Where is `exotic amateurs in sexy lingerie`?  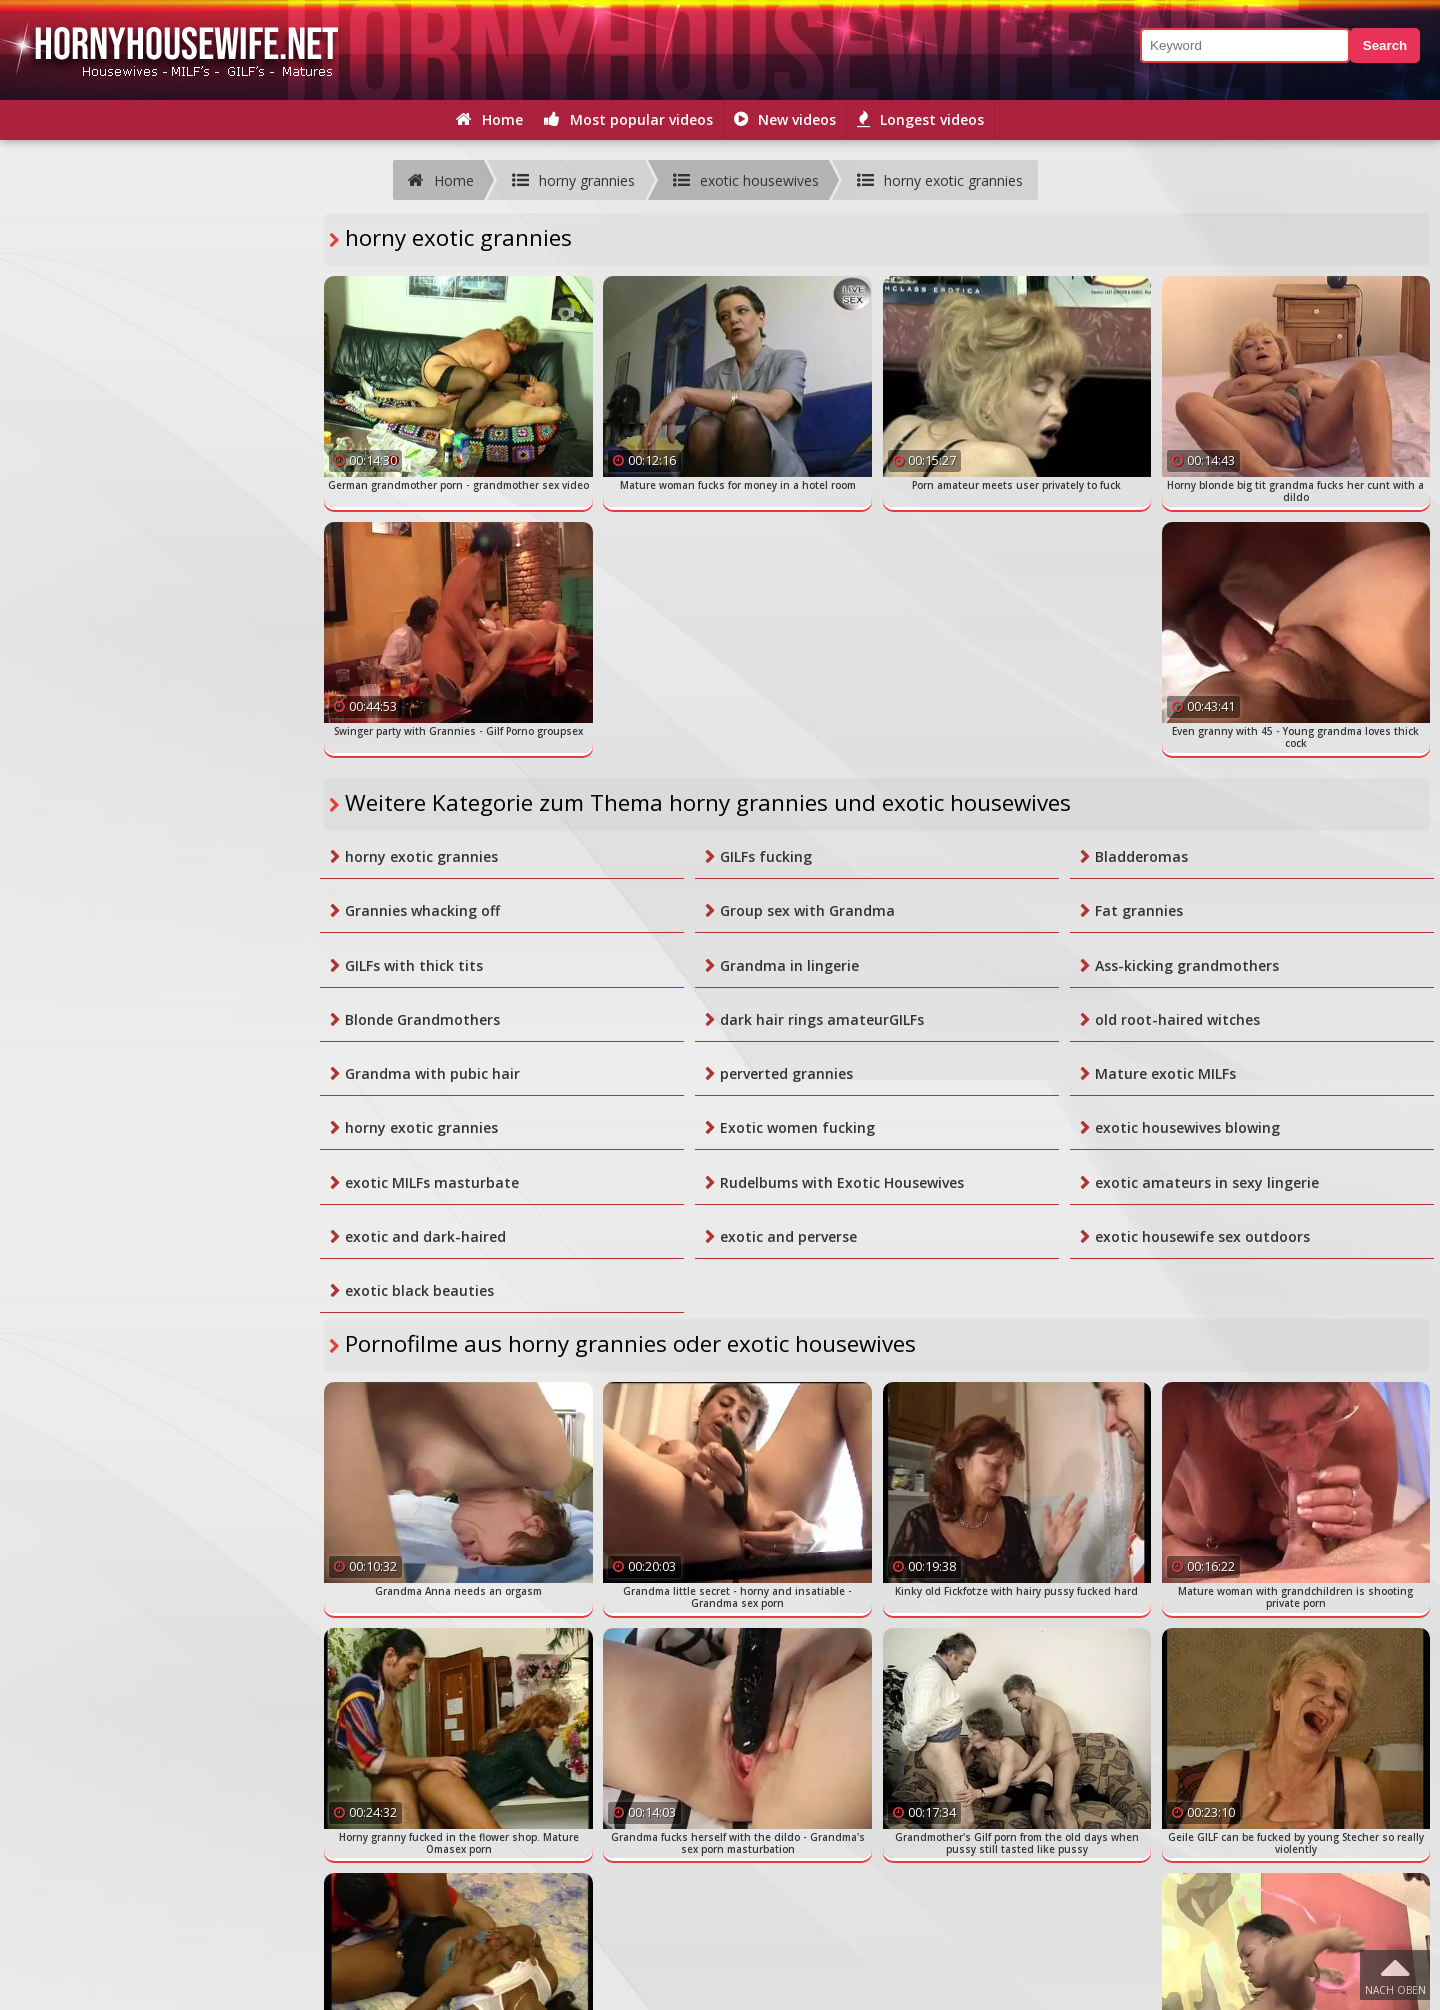 exotic amateurs in sexy lingerie is located at coordinates (1207, 1182).